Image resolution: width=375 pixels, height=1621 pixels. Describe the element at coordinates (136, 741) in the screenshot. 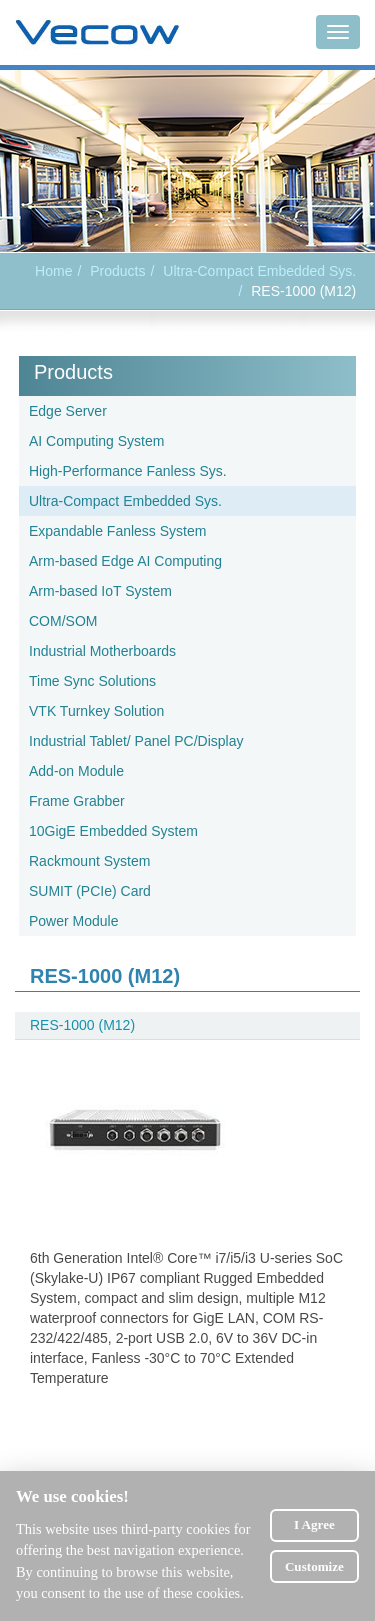

I see `Industrial Tablet/ Panel PC/Display` at that location.